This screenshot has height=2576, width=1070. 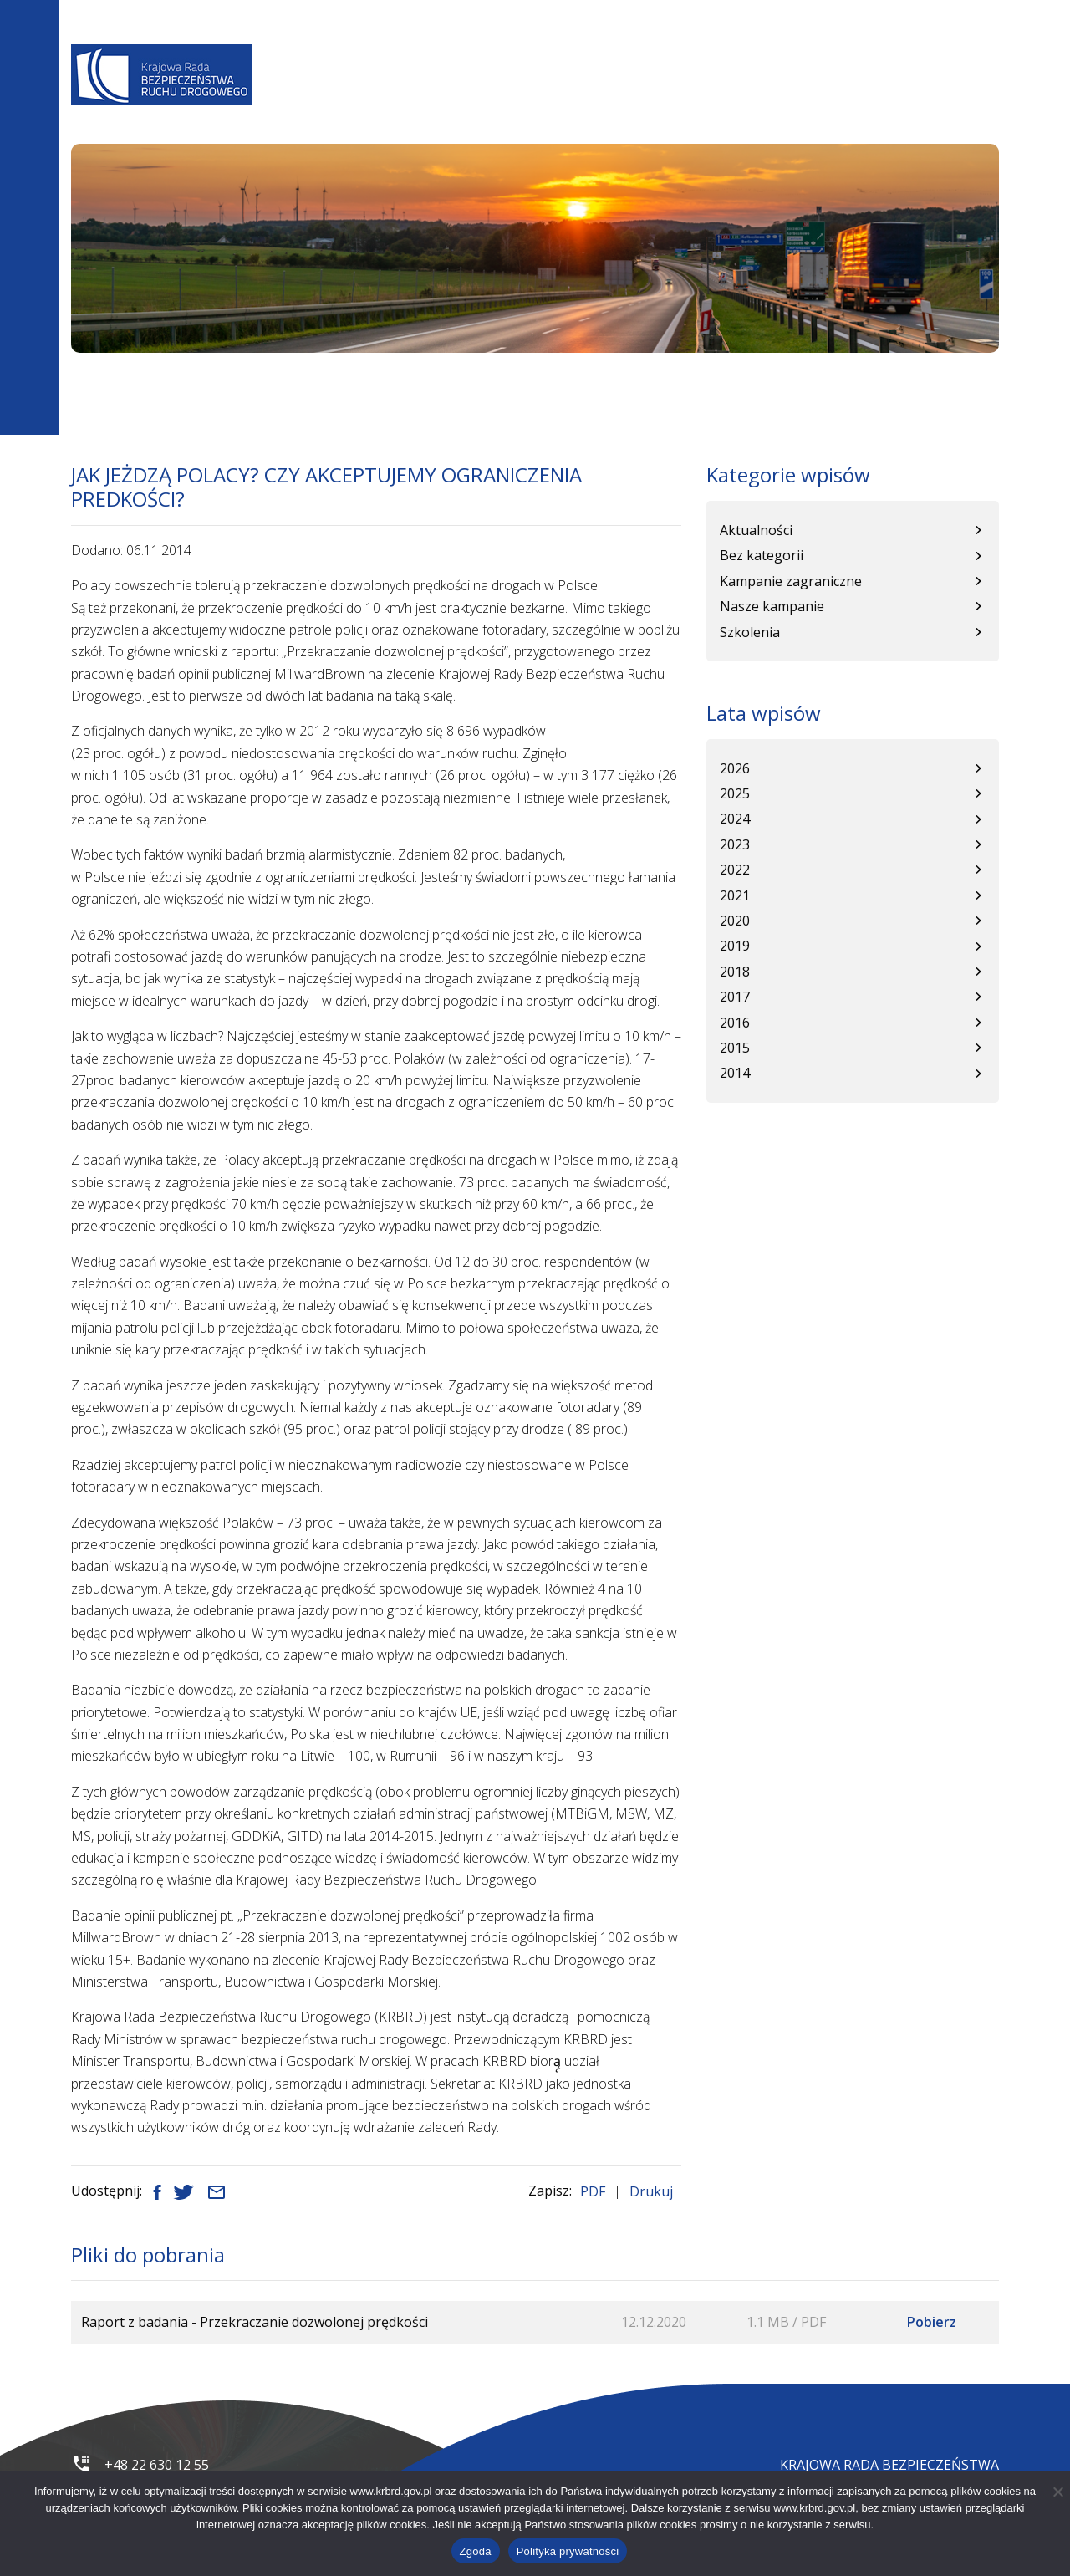 What do you see at coordinates (735, 1022) in the screenshot?
I see `2016` at bounding box center [735, 1022].